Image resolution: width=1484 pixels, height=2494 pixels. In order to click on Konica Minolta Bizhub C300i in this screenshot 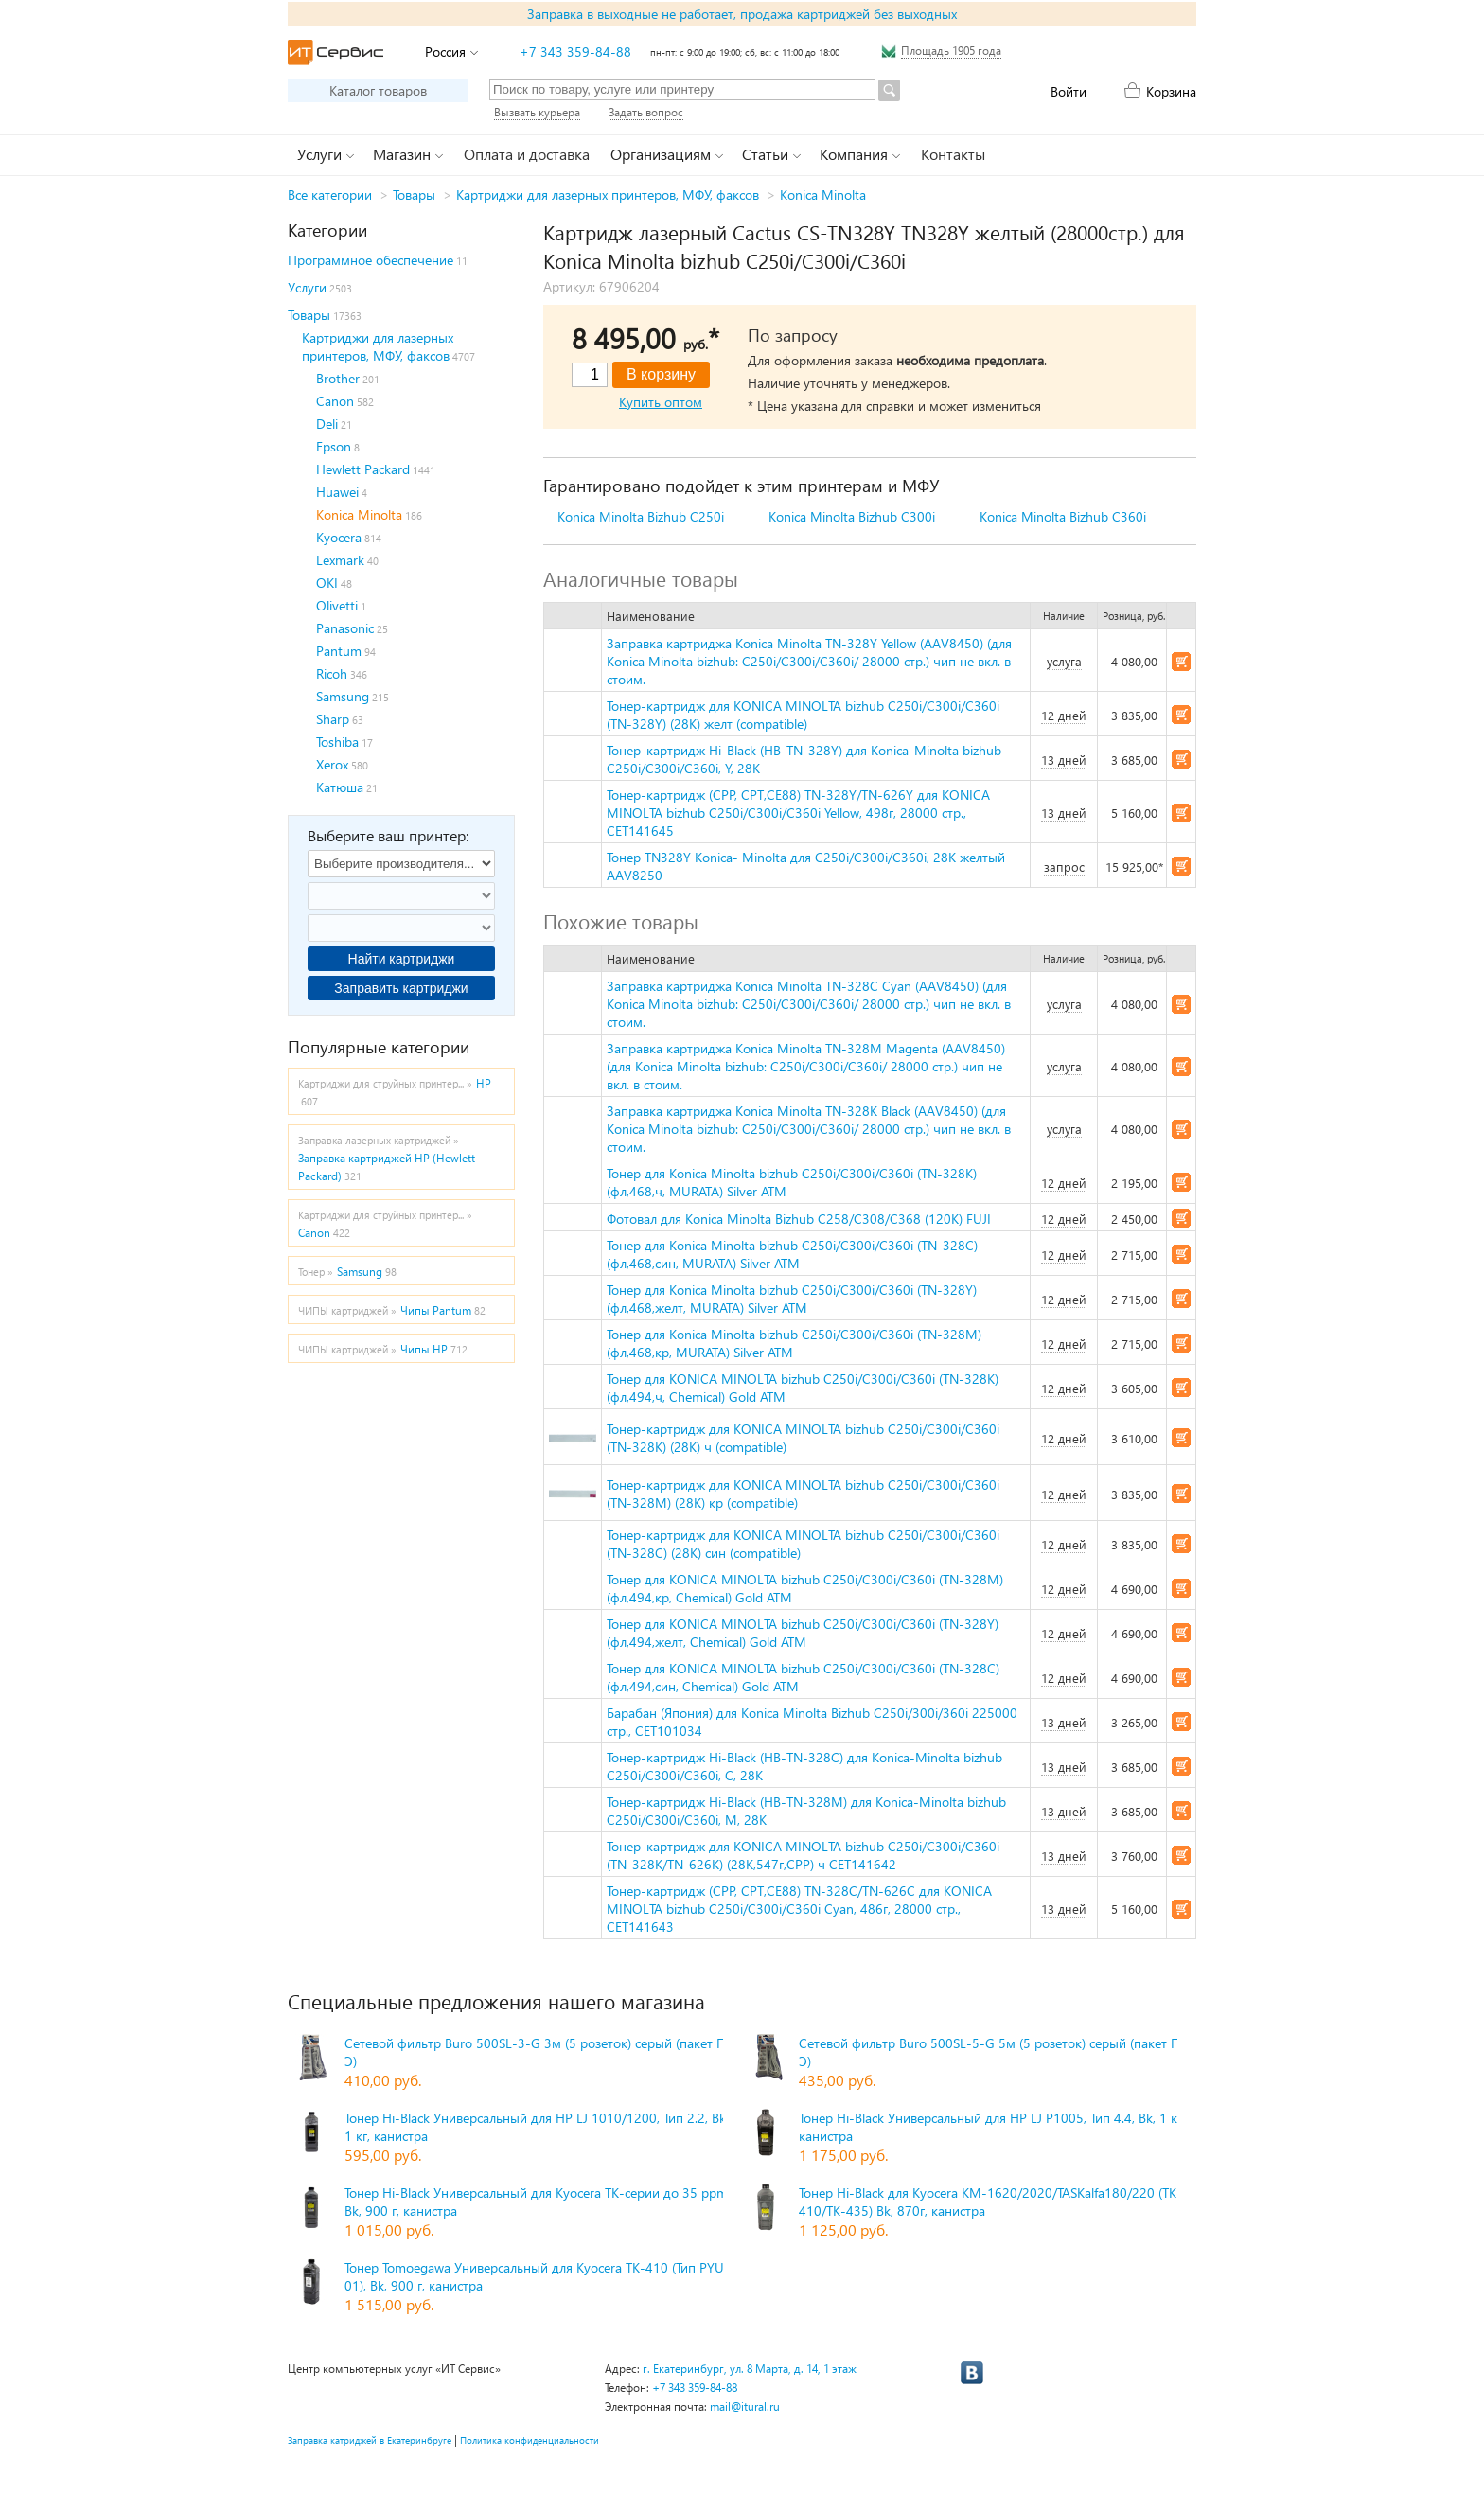, I will do `click(851, 516)`.